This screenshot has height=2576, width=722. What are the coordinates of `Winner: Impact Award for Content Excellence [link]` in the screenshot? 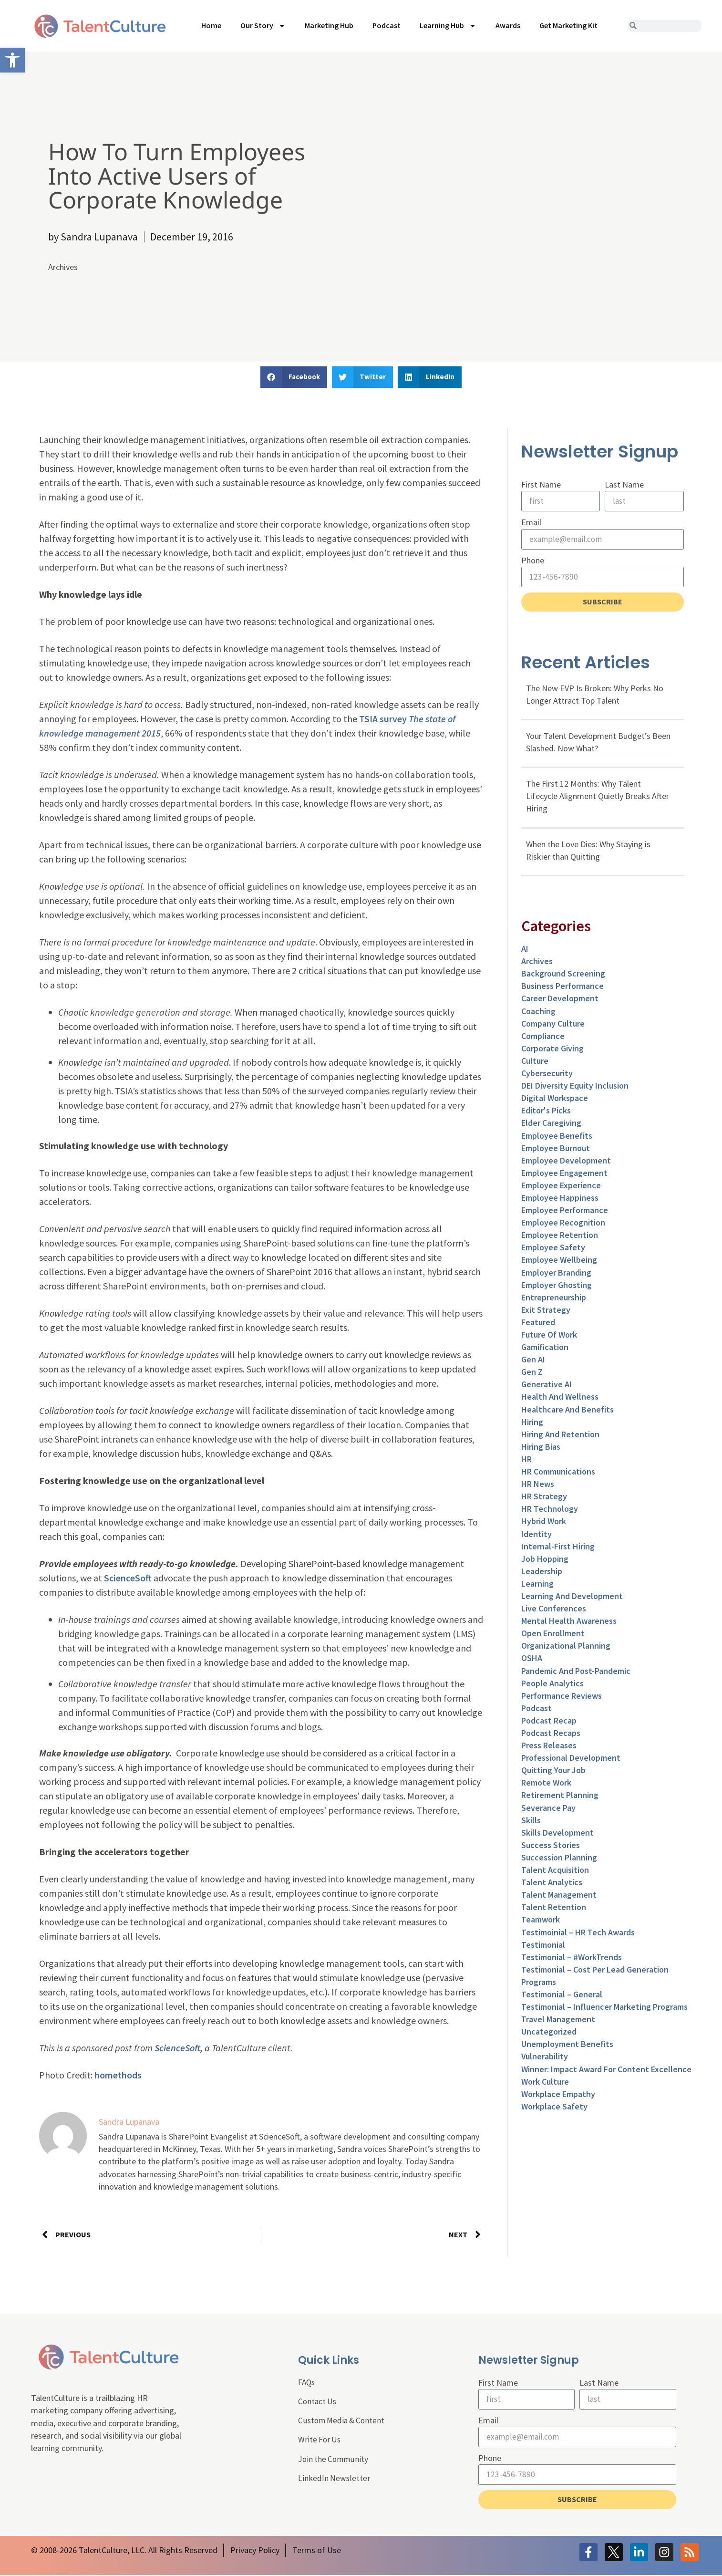 It's located at (606, 2070).